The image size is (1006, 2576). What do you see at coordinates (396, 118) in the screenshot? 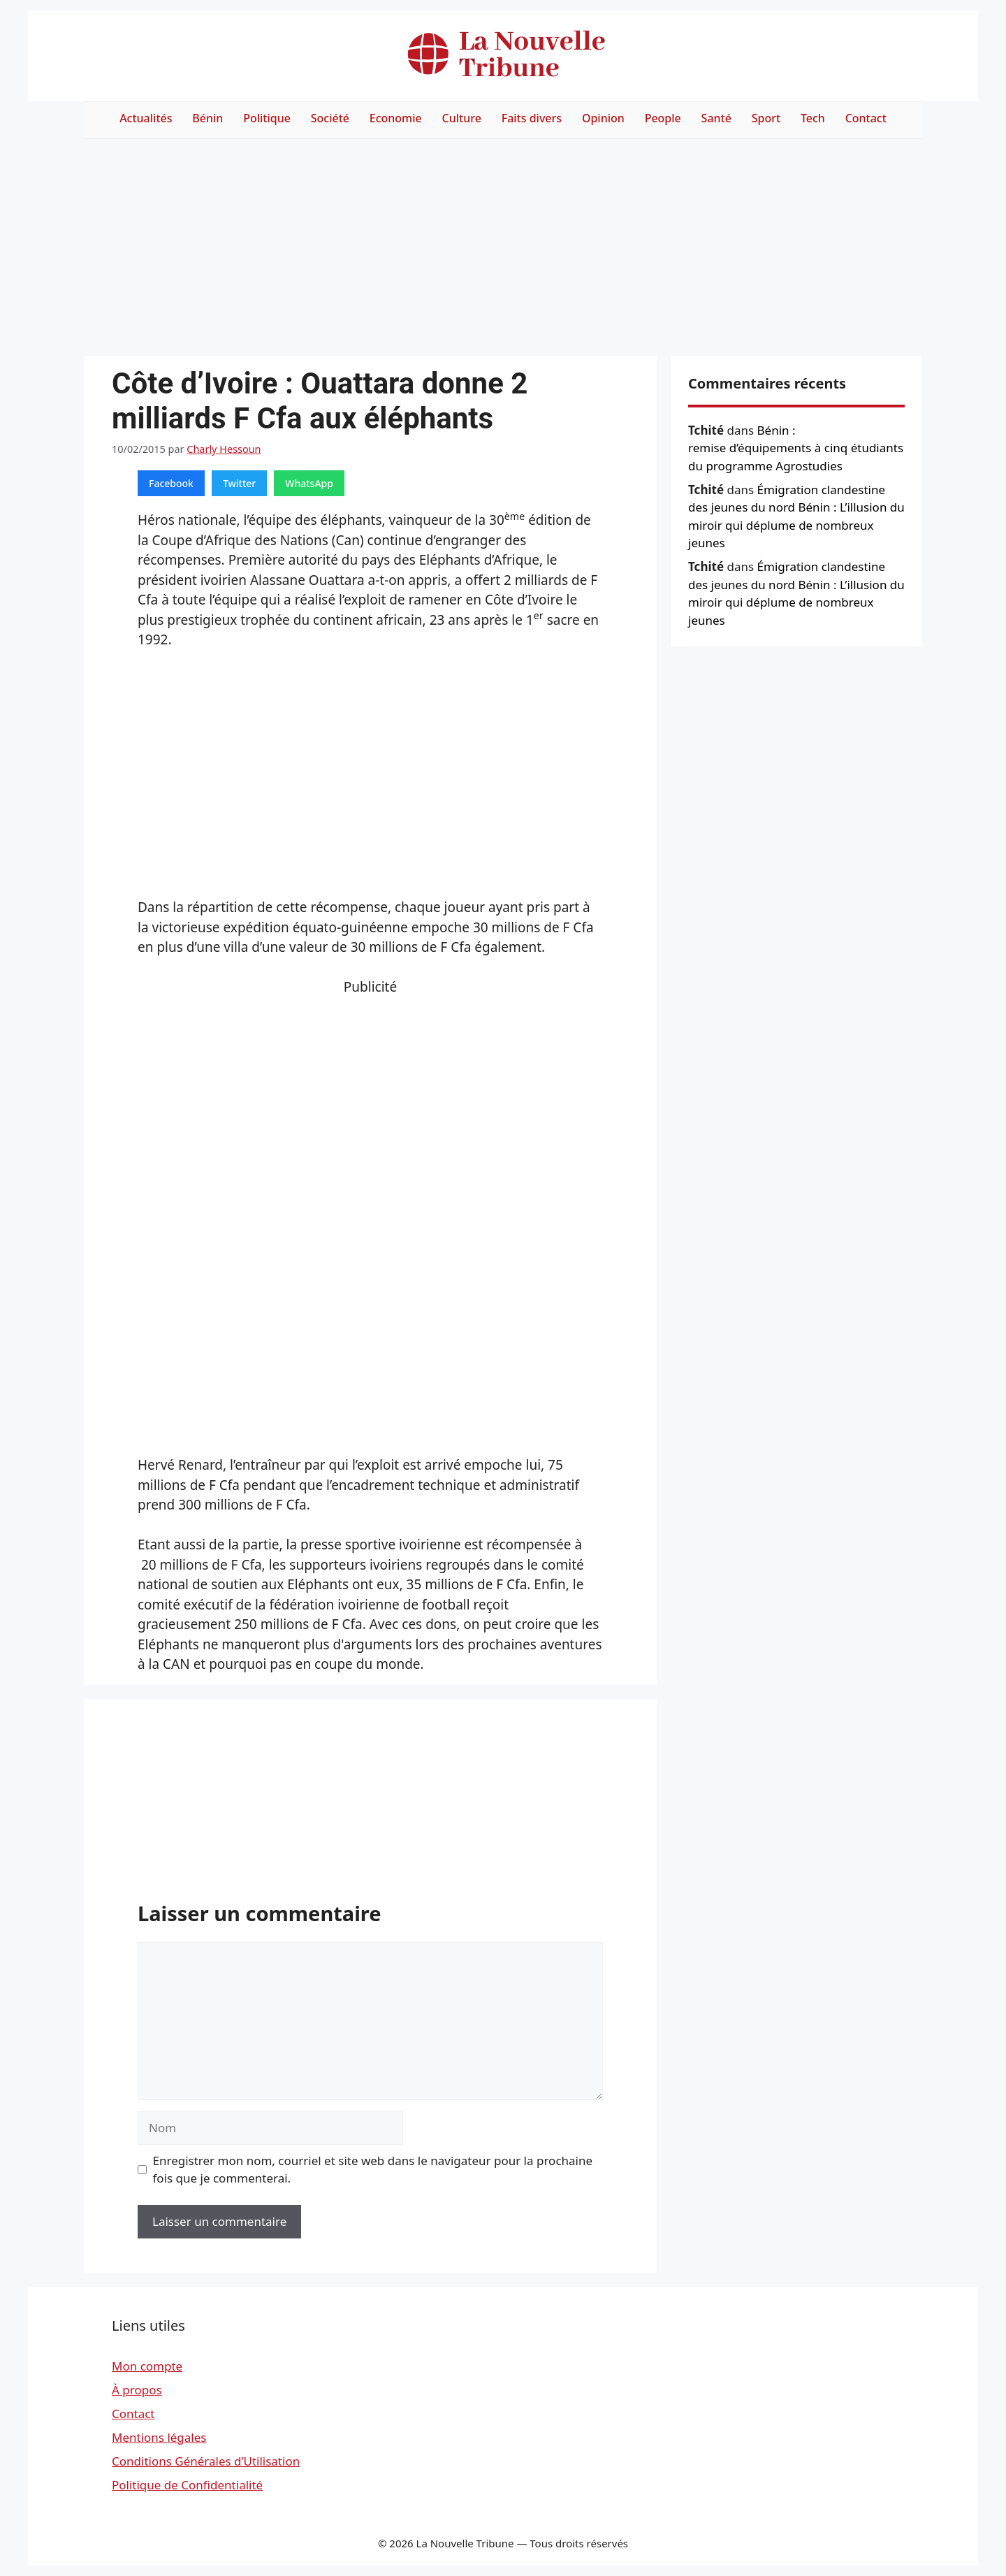
I see `Economie` at bounding box center [396, 118].